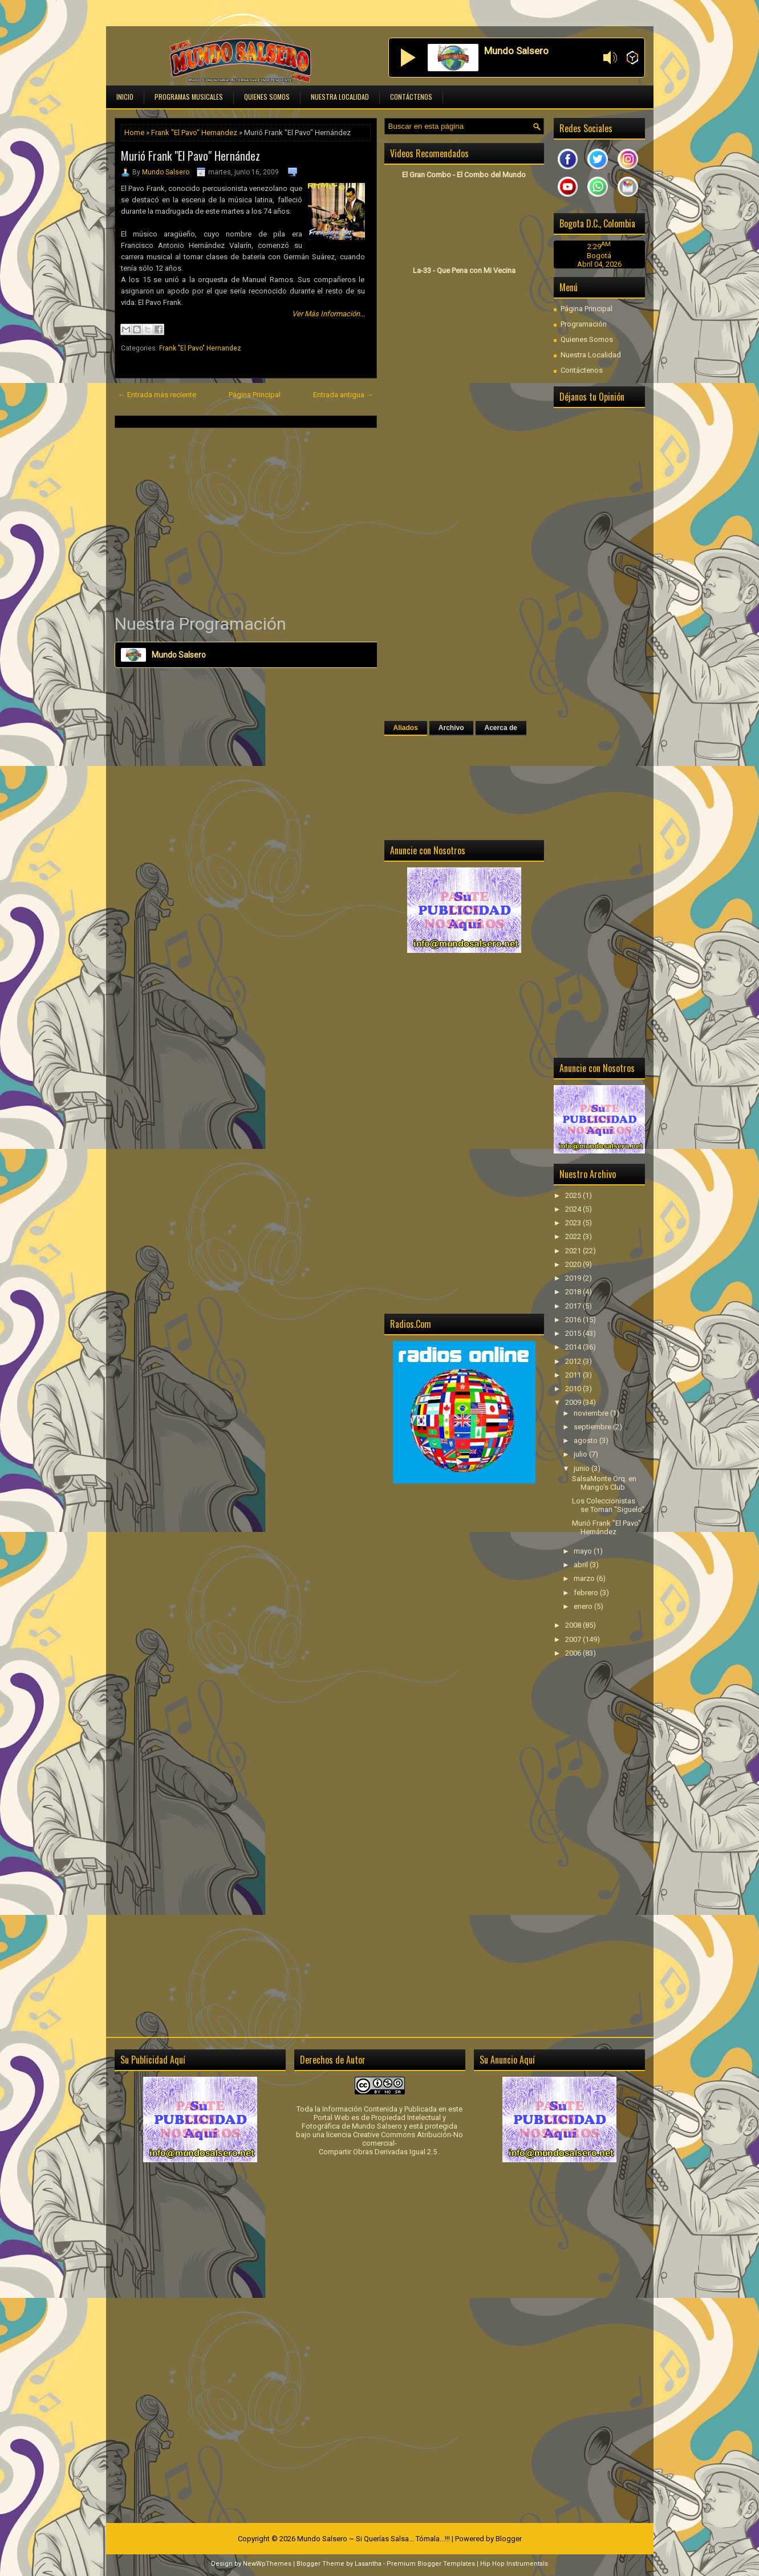 This screenshot has height=2576, width=759. What do you see at coordinates (501, 728) in the screenshot?
I see `Acerca de` at bounding box center [501, 728].